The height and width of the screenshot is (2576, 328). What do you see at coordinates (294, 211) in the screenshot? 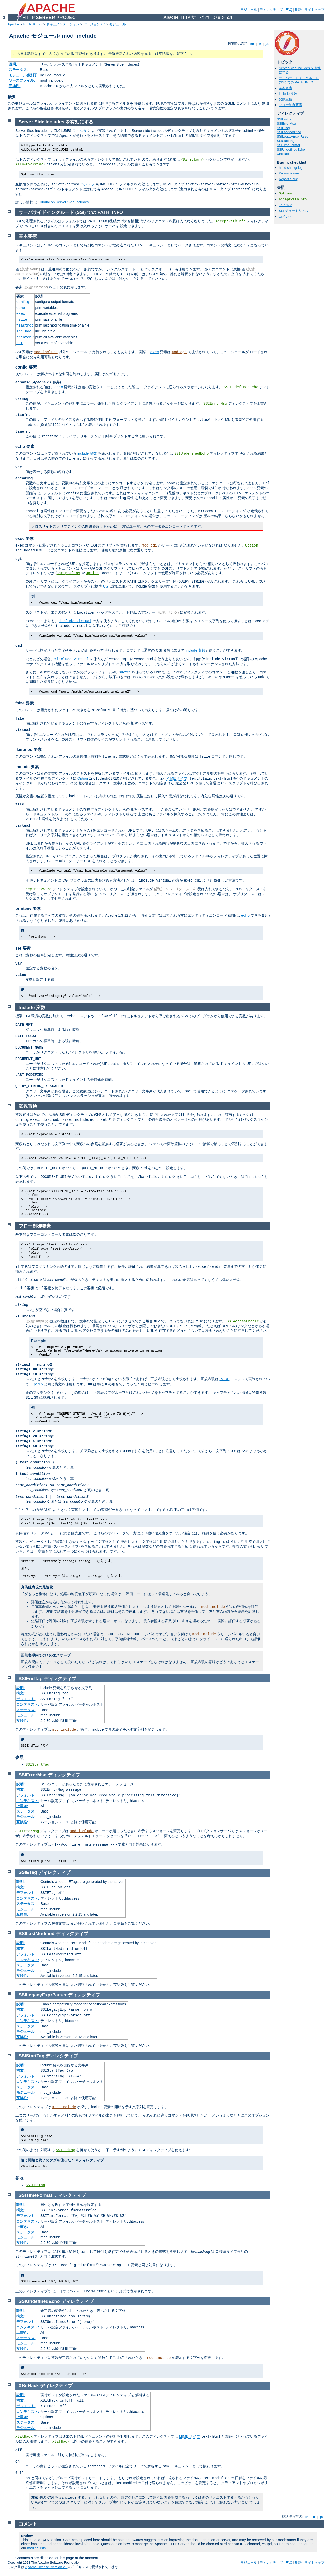
I see `SSI チュートリアル` at bounding box center [294, 211].